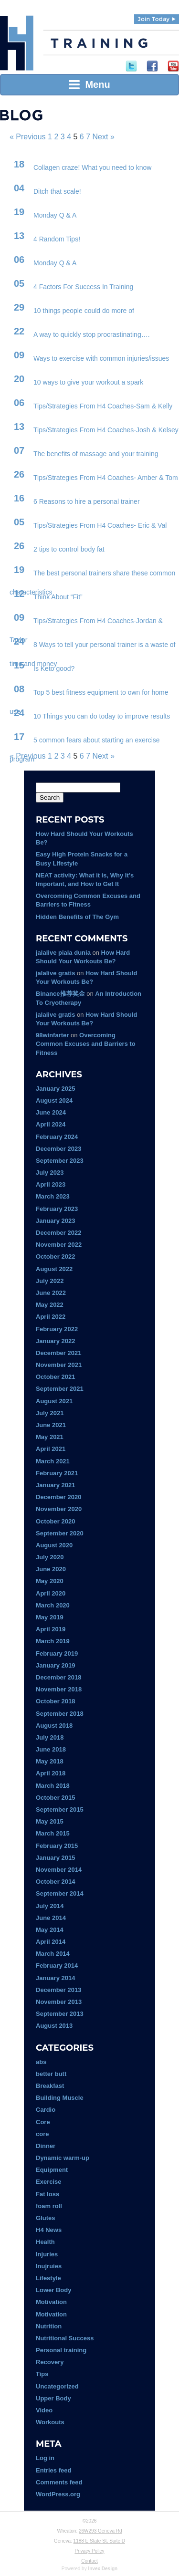 This screenshot has width=179, height=2576. Describe the element at coordinates (53, 1833) in the screenshot. I see `March 2015` at that location.